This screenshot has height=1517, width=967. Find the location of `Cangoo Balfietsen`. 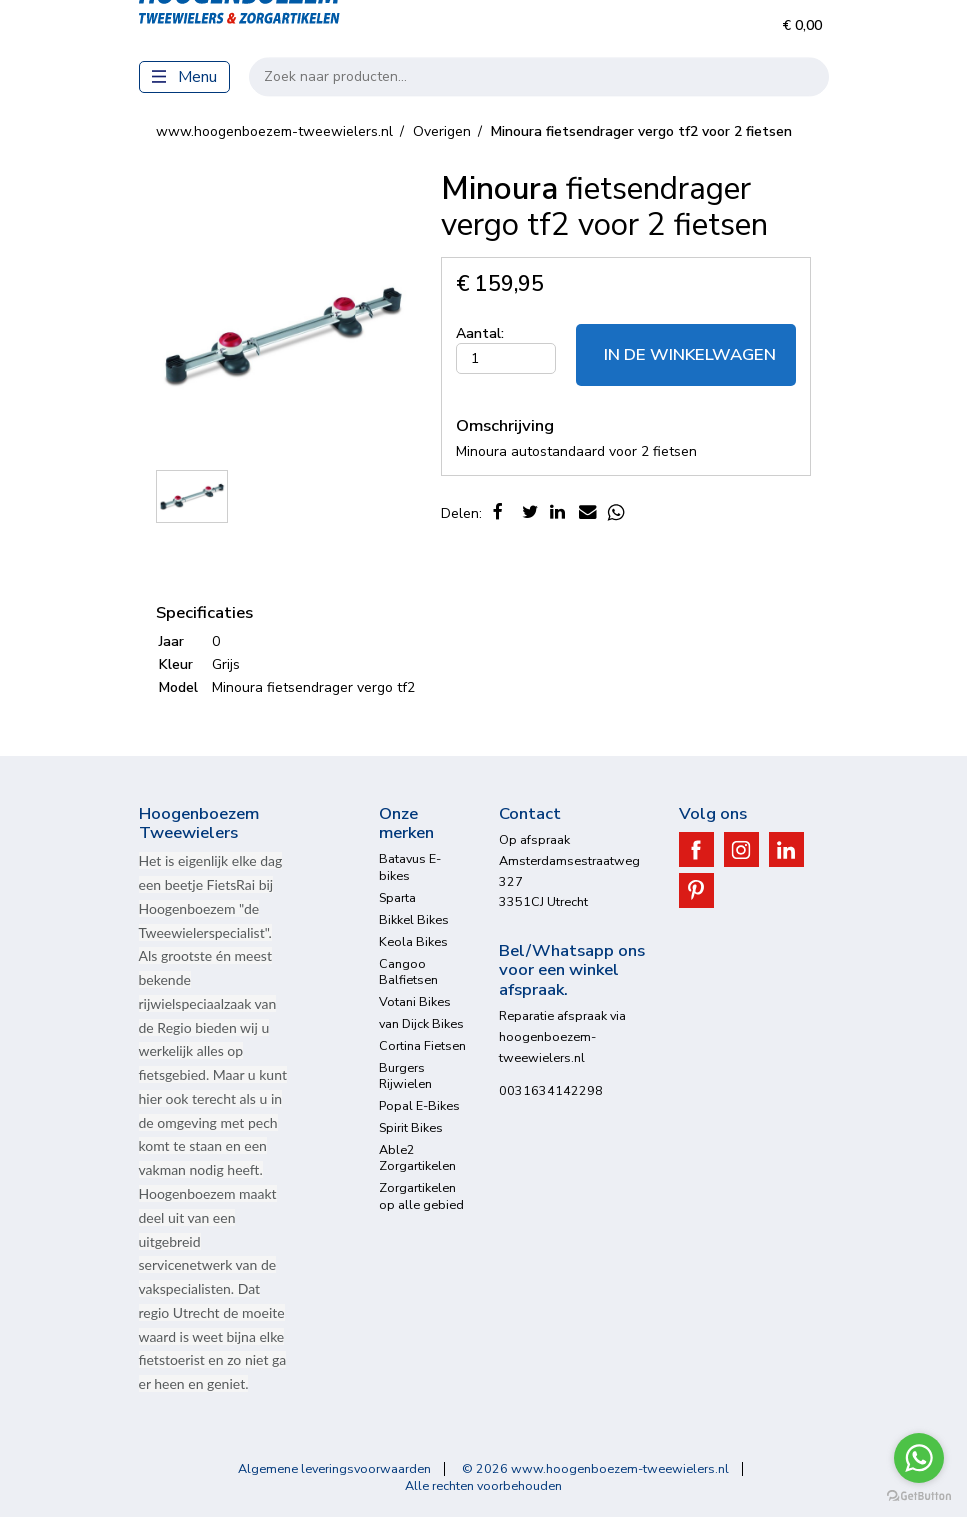

Cangoo Balfietsen is located at coordinates (408, 971).